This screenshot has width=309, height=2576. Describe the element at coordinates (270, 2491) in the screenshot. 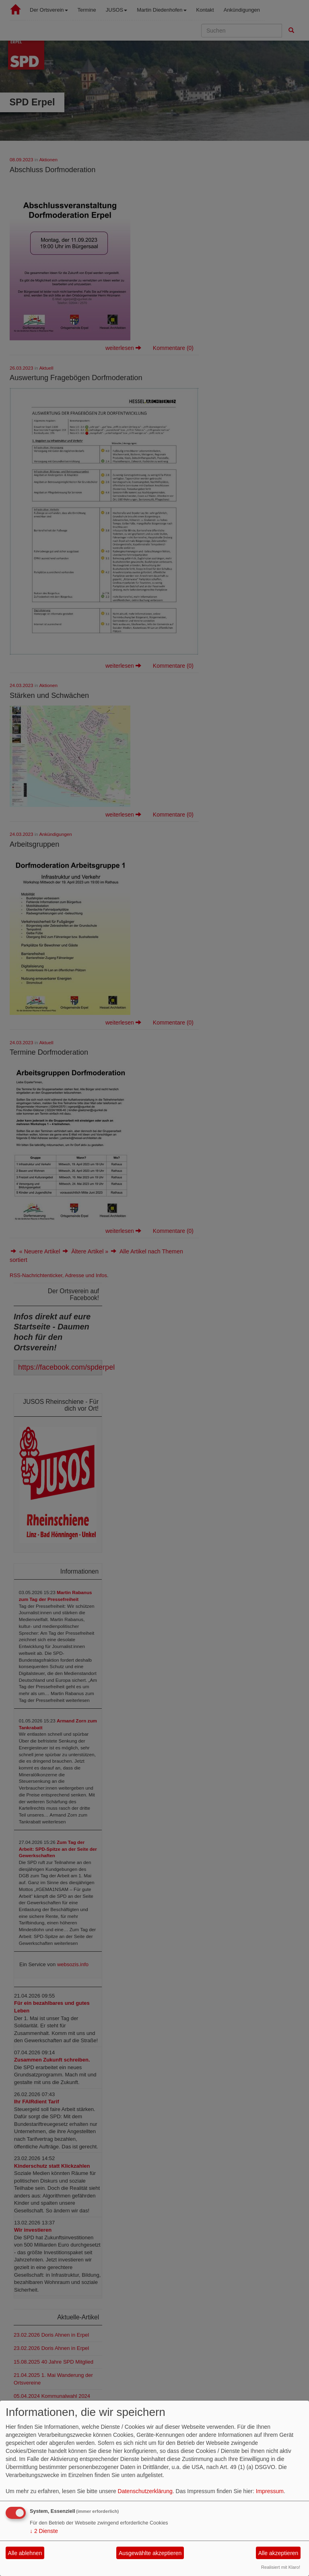

I see `Impressum` at that location.